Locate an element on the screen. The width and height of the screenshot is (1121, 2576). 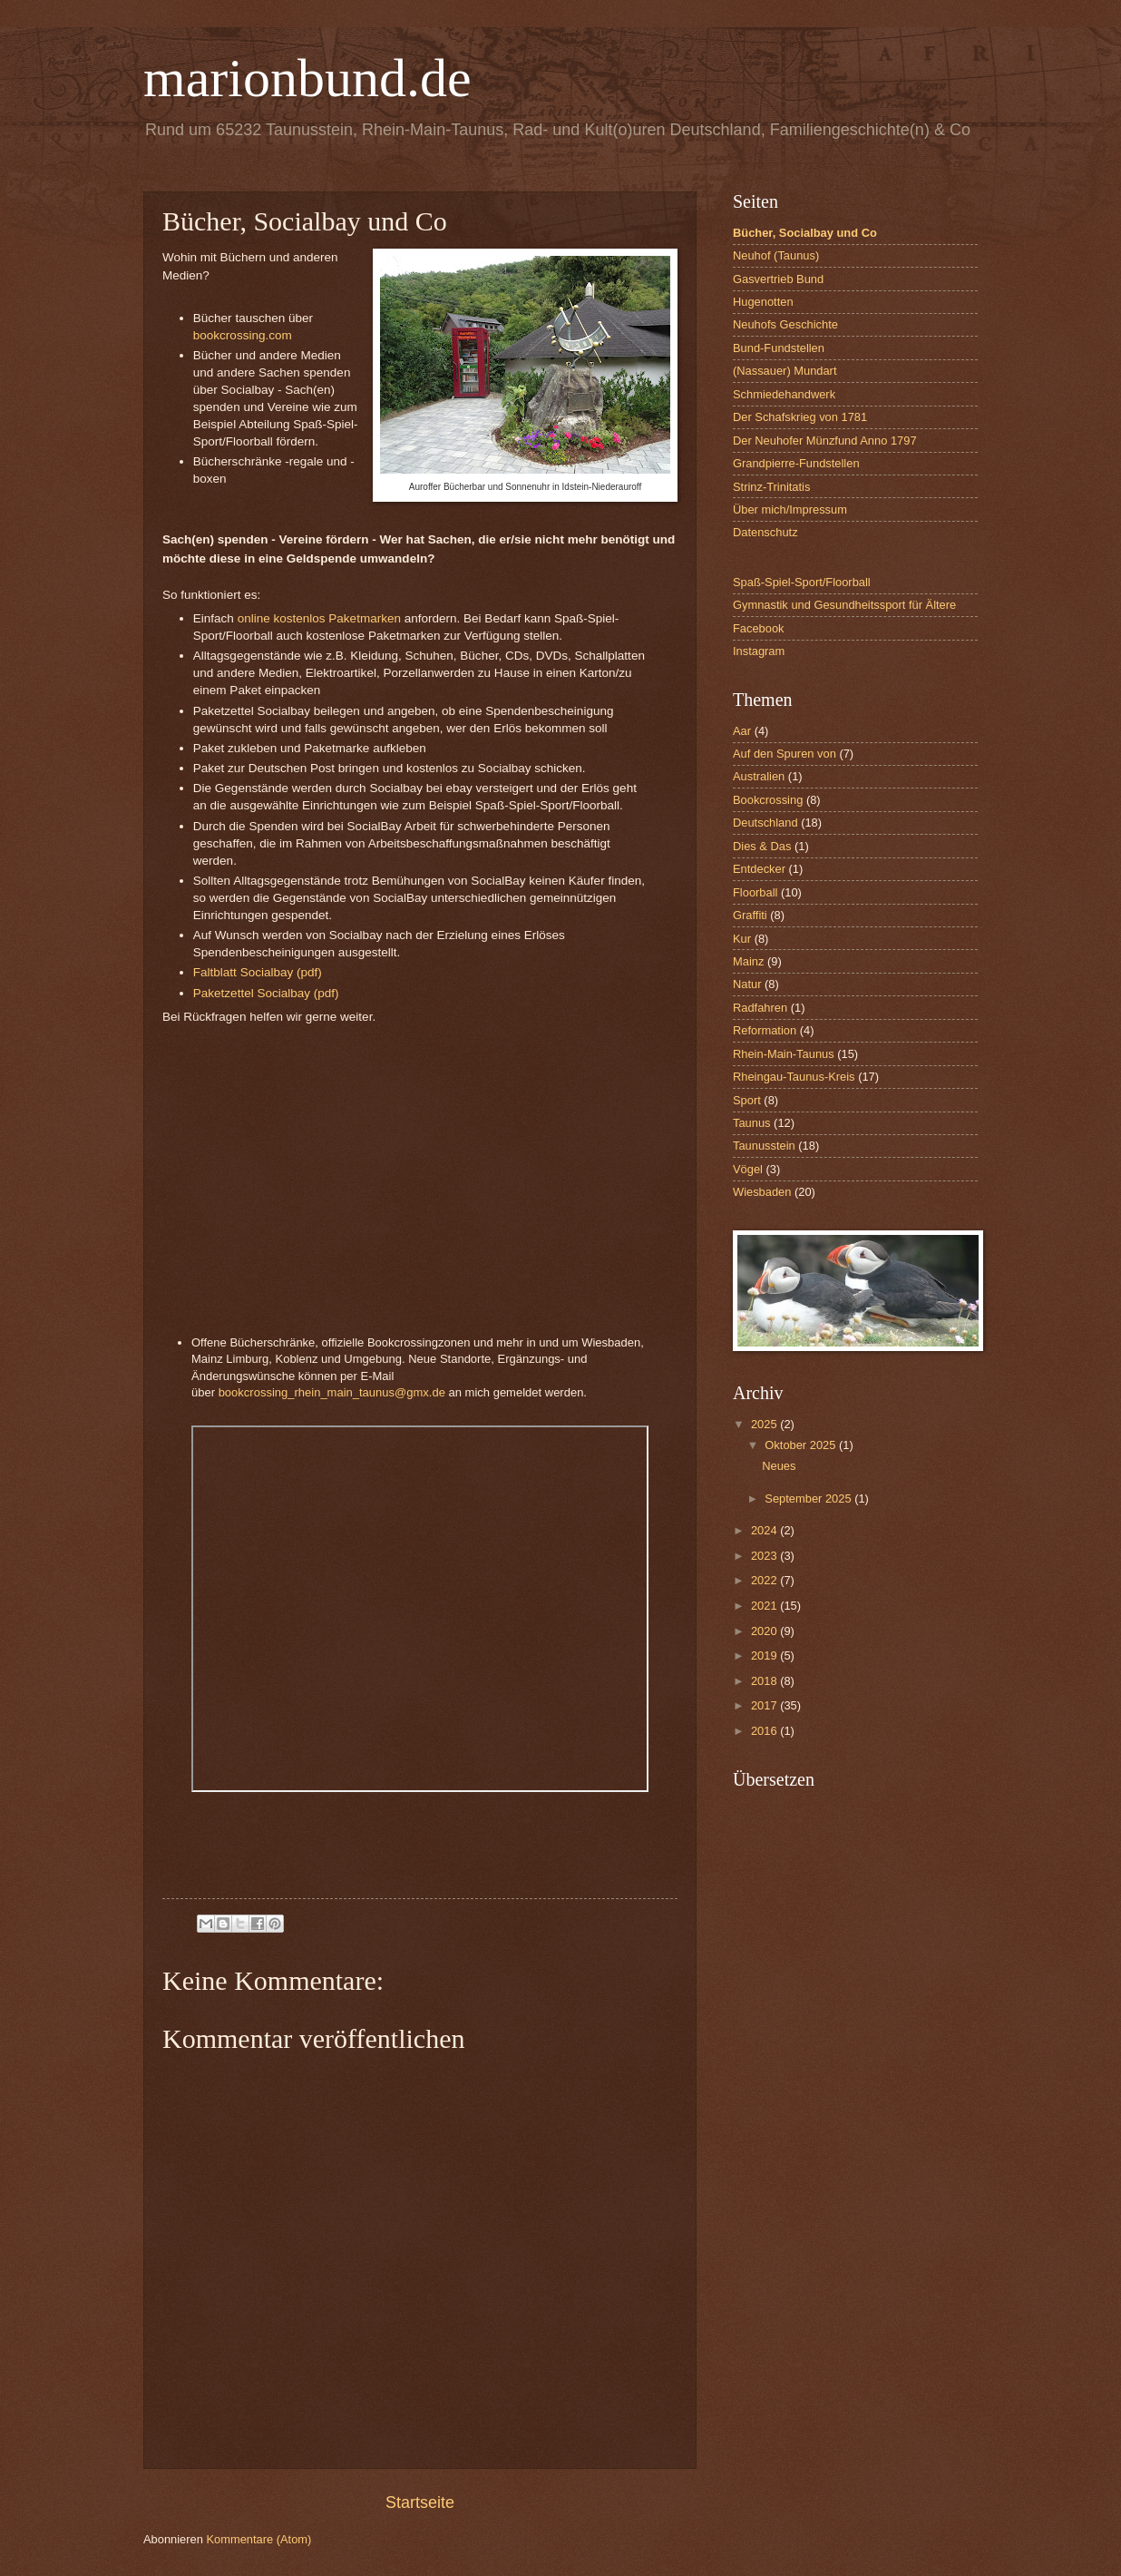
Natur is located at coordinates (747, 984).